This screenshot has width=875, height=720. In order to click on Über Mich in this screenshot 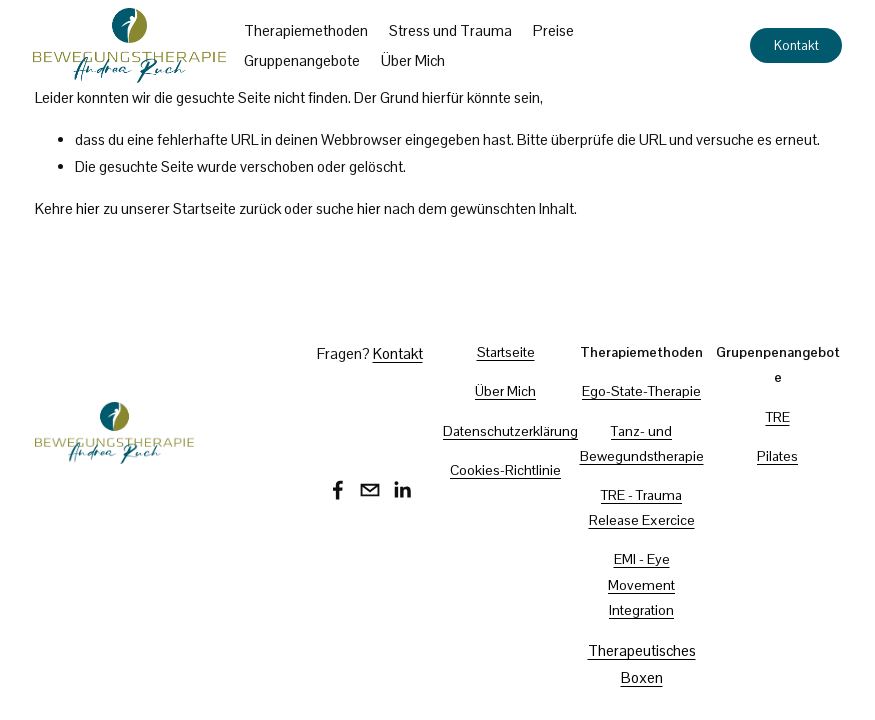, I will do `click(415, 61)`.